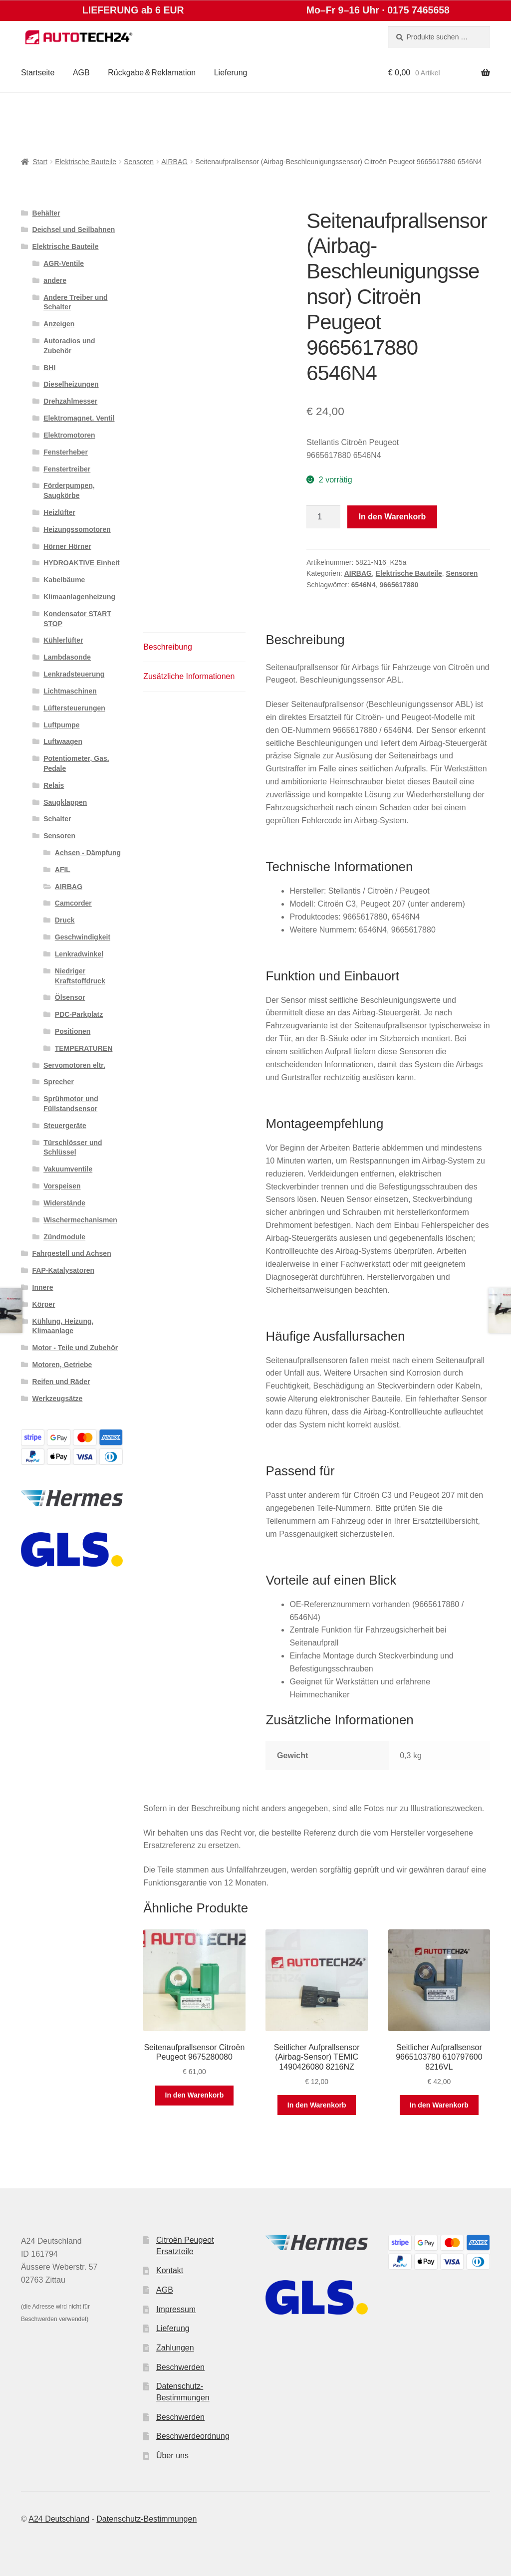 Image resolution: width=511 pixels, height=2576 pixels. Describe the element at coordinates (64, 1203) in the screenshot. I see `Widerstände` at that location.